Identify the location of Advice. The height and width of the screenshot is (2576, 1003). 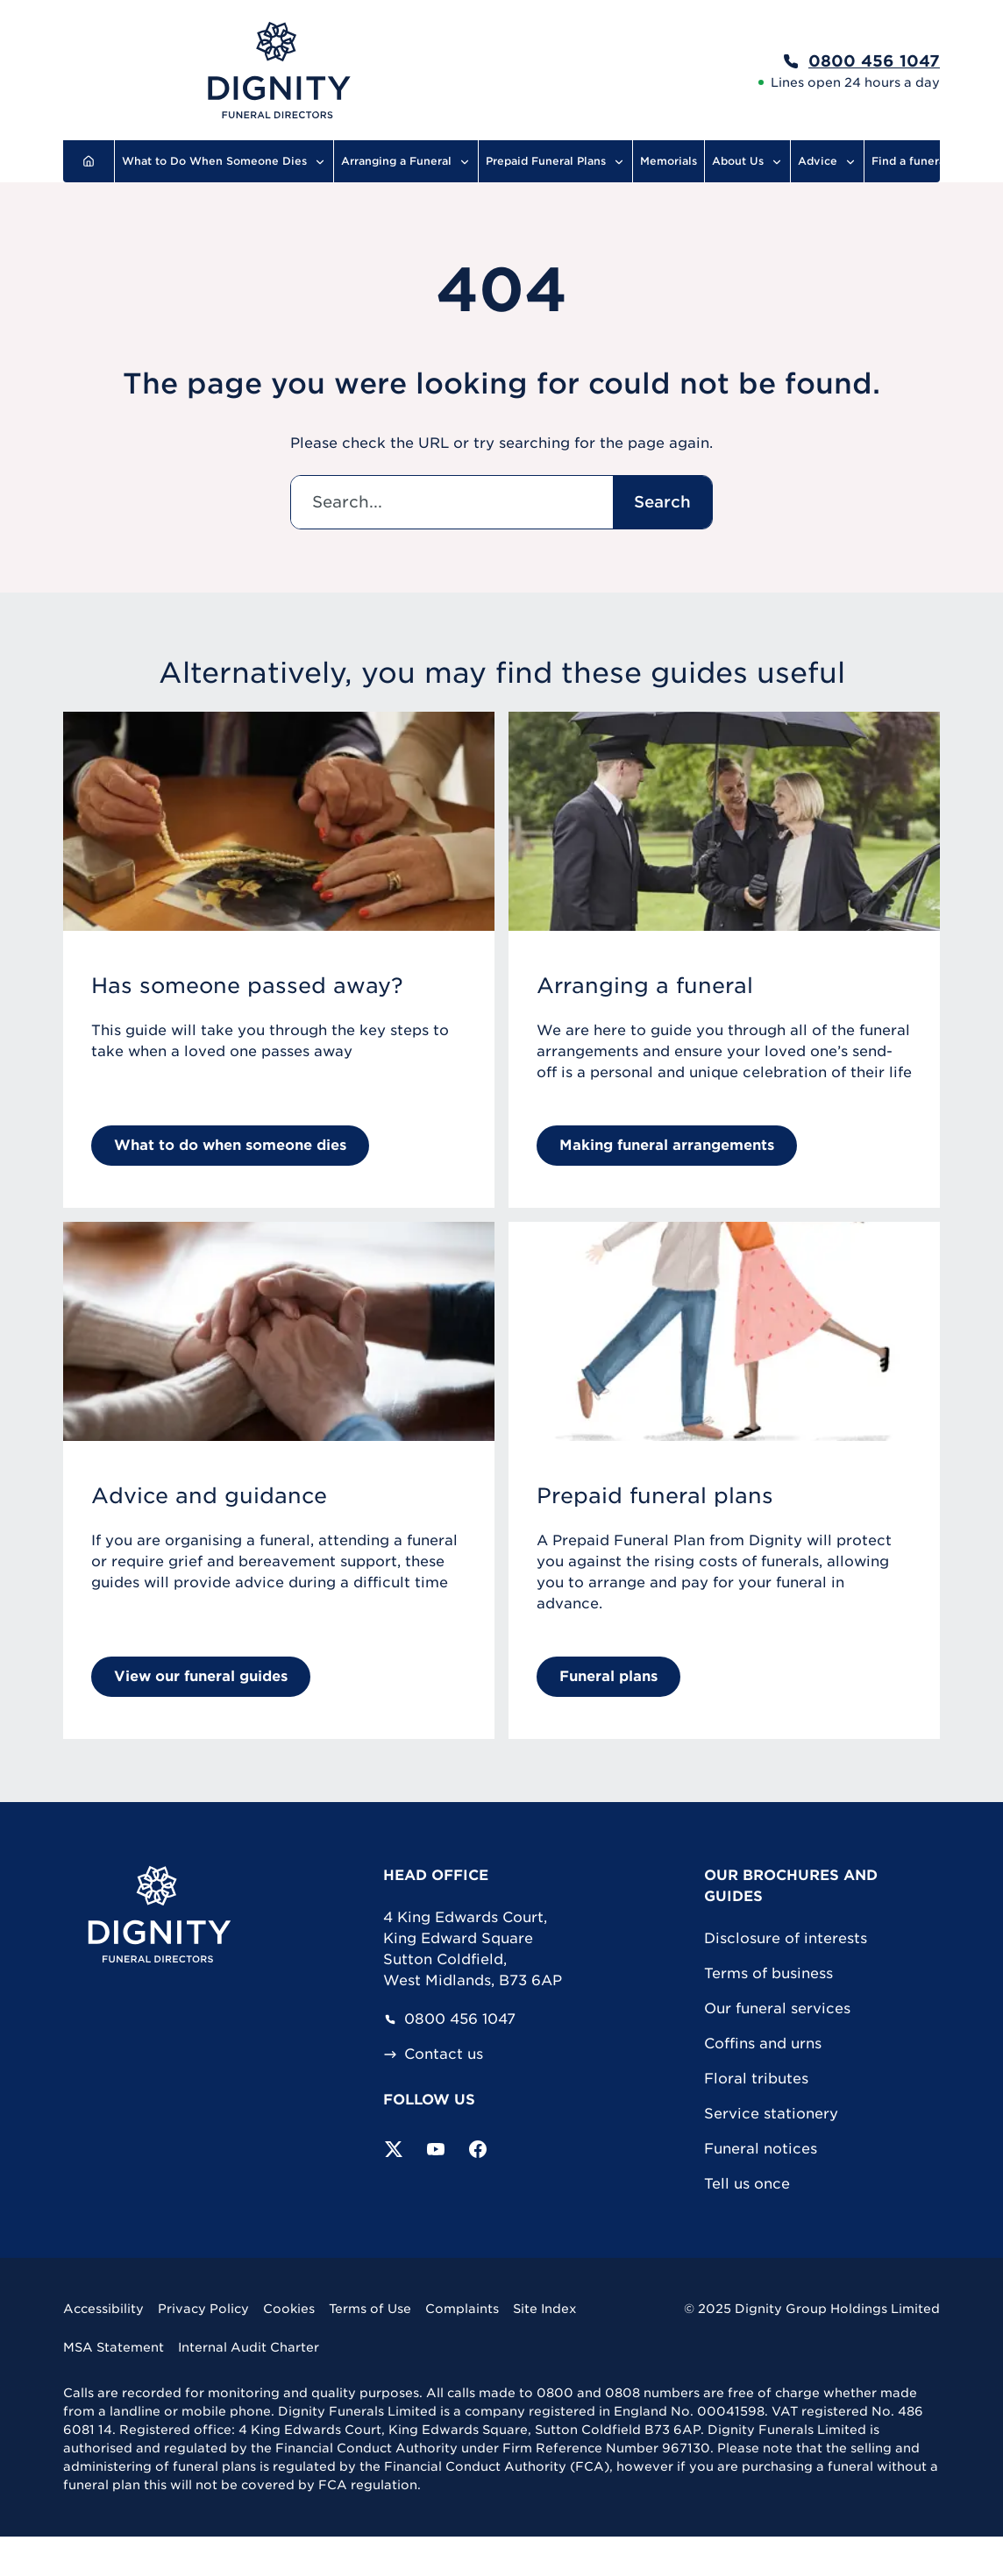
(827, 161).